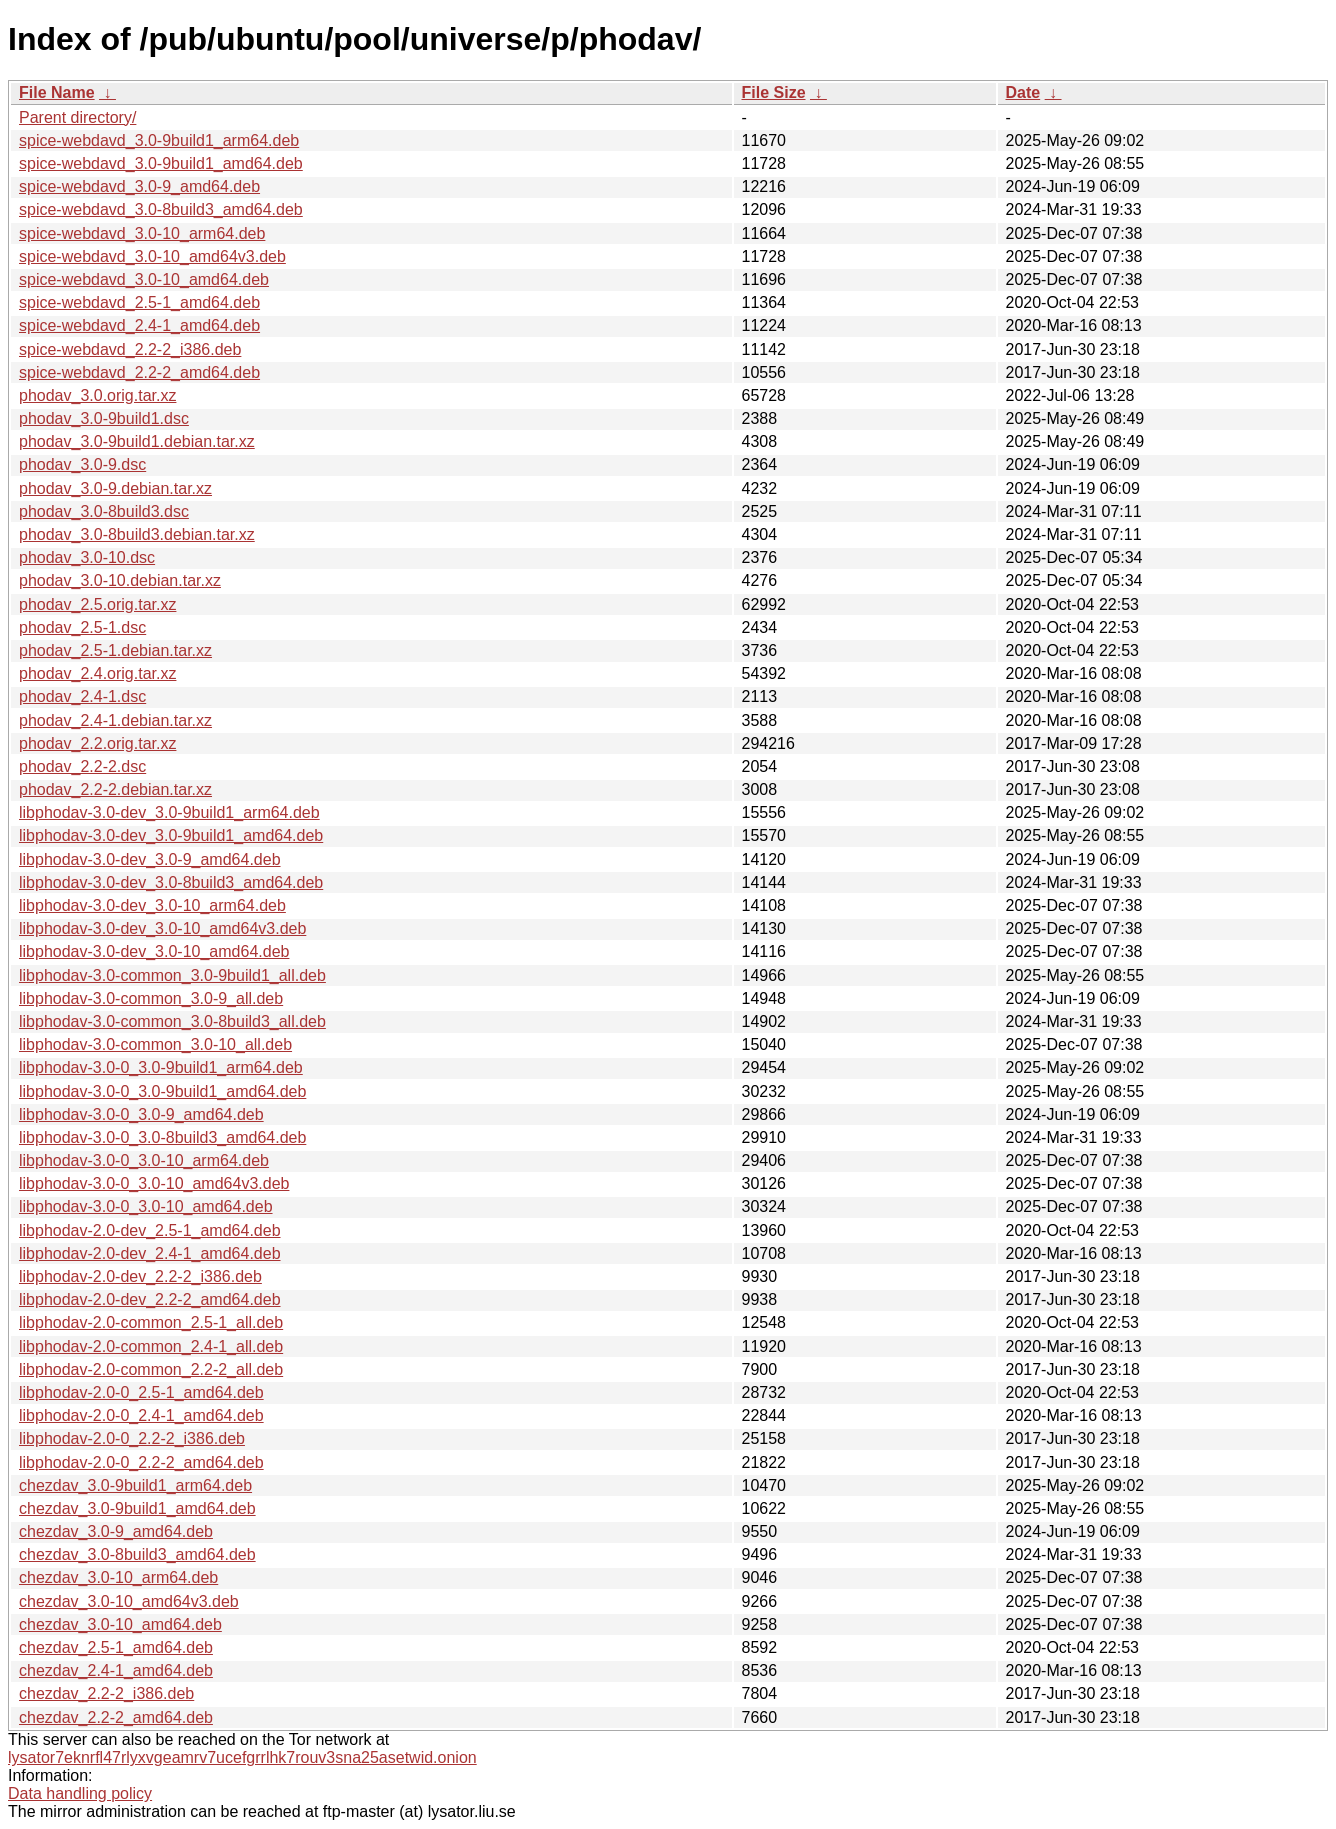  Describe the element at coordinates (154, 1183) in the screenshot. I see `libphodav-3.0-0_3.0-10_amd64v3.deb` at that location.